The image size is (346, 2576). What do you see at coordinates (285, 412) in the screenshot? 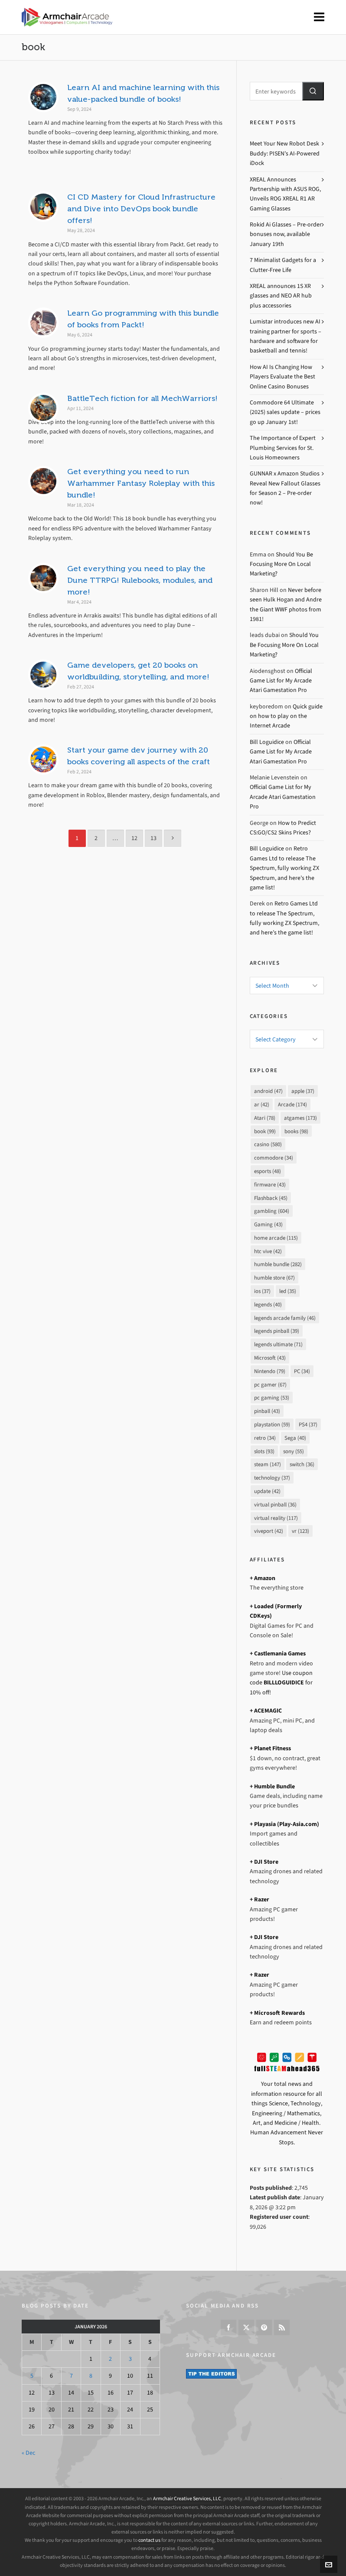
I see `Commodore 64 Ultimate (2025) sales update – prices go up January 1st!` at bounding box center [285, 412].